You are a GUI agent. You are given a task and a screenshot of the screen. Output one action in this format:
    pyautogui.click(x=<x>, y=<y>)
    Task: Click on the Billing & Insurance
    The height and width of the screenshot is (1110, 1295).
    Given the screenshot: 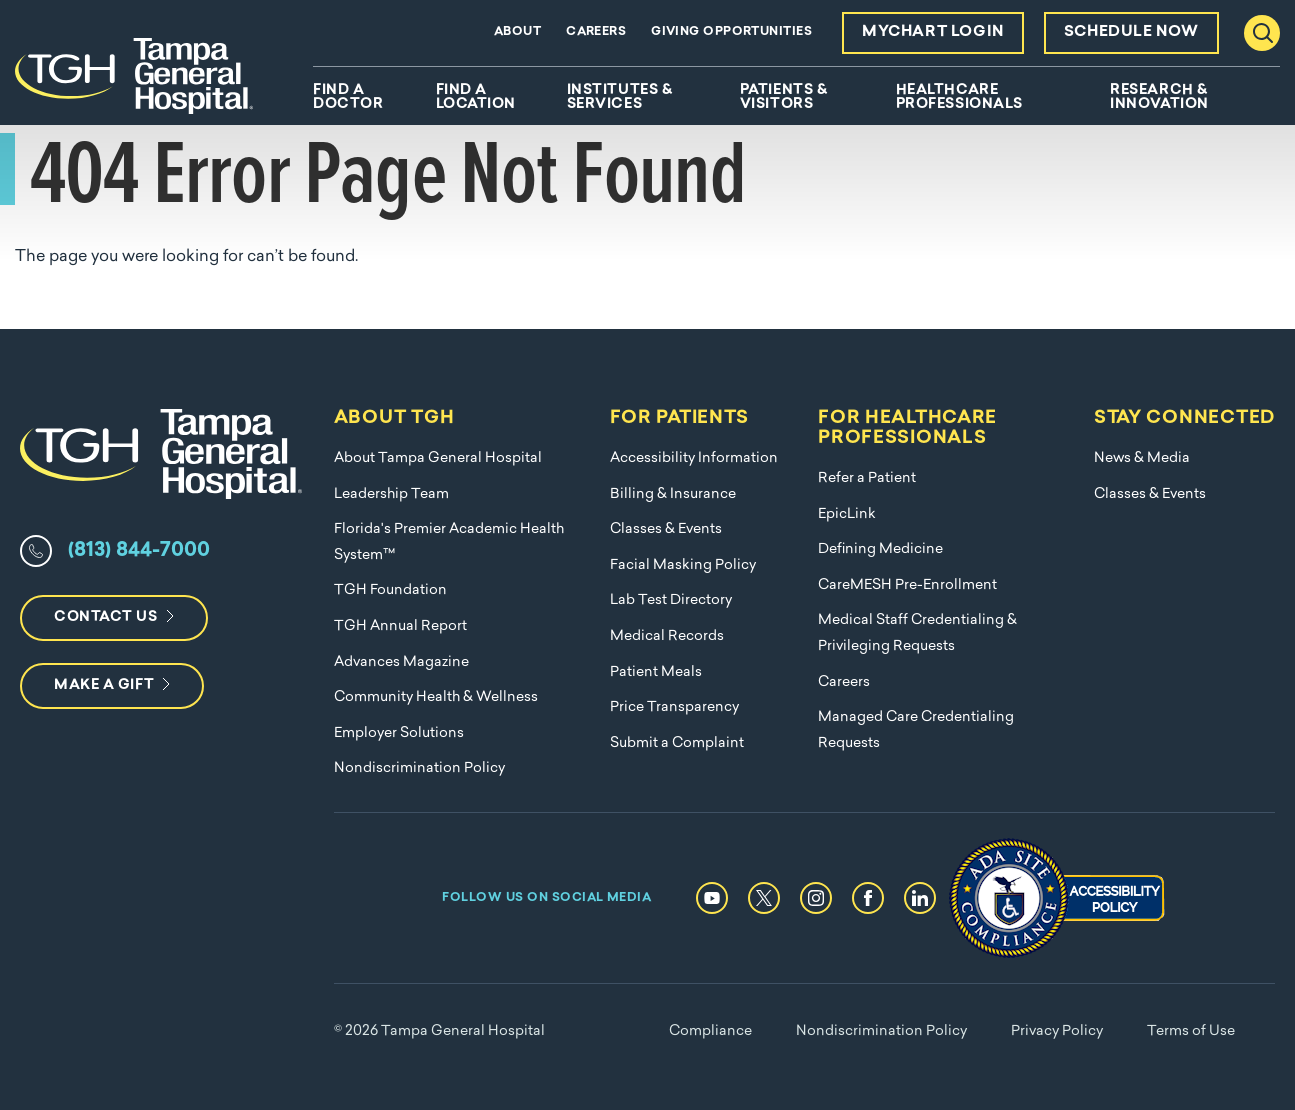 What is the action you would take?
    pyautogui.click(x=673, y=494)
    